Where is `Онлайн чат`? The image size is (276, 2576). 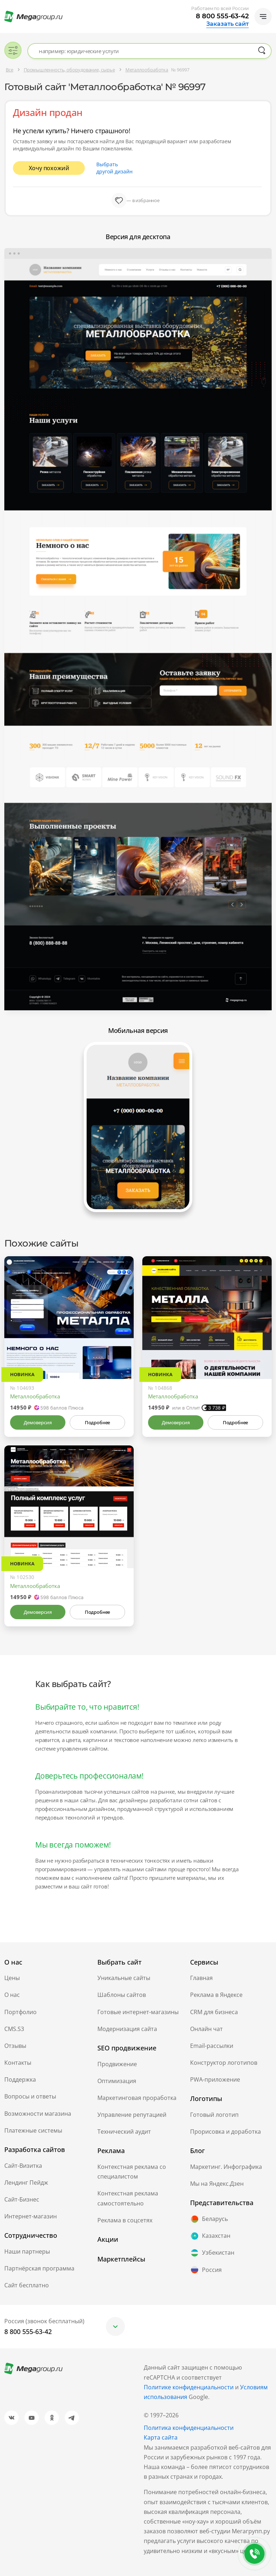 Онлайн чат is located at coordinates (206, 2029).